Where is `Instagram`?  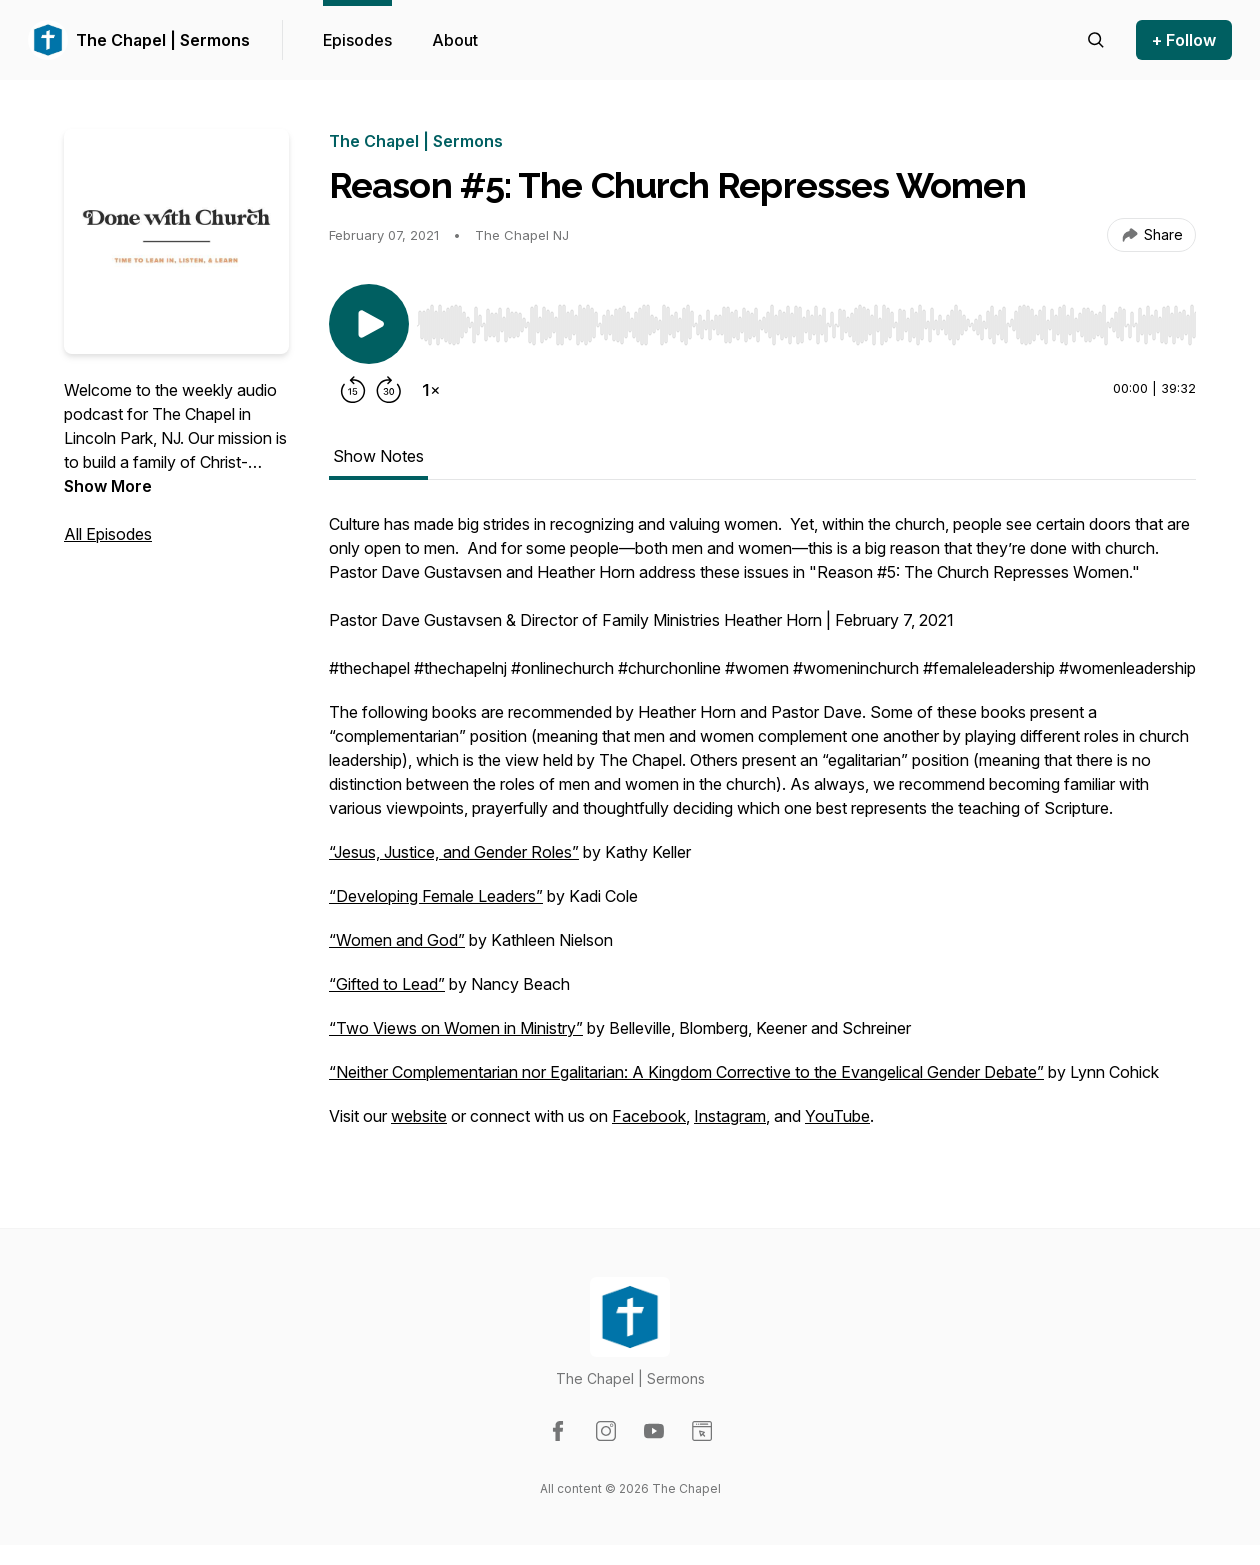
Instagram is located at coordinates (730, 1116).